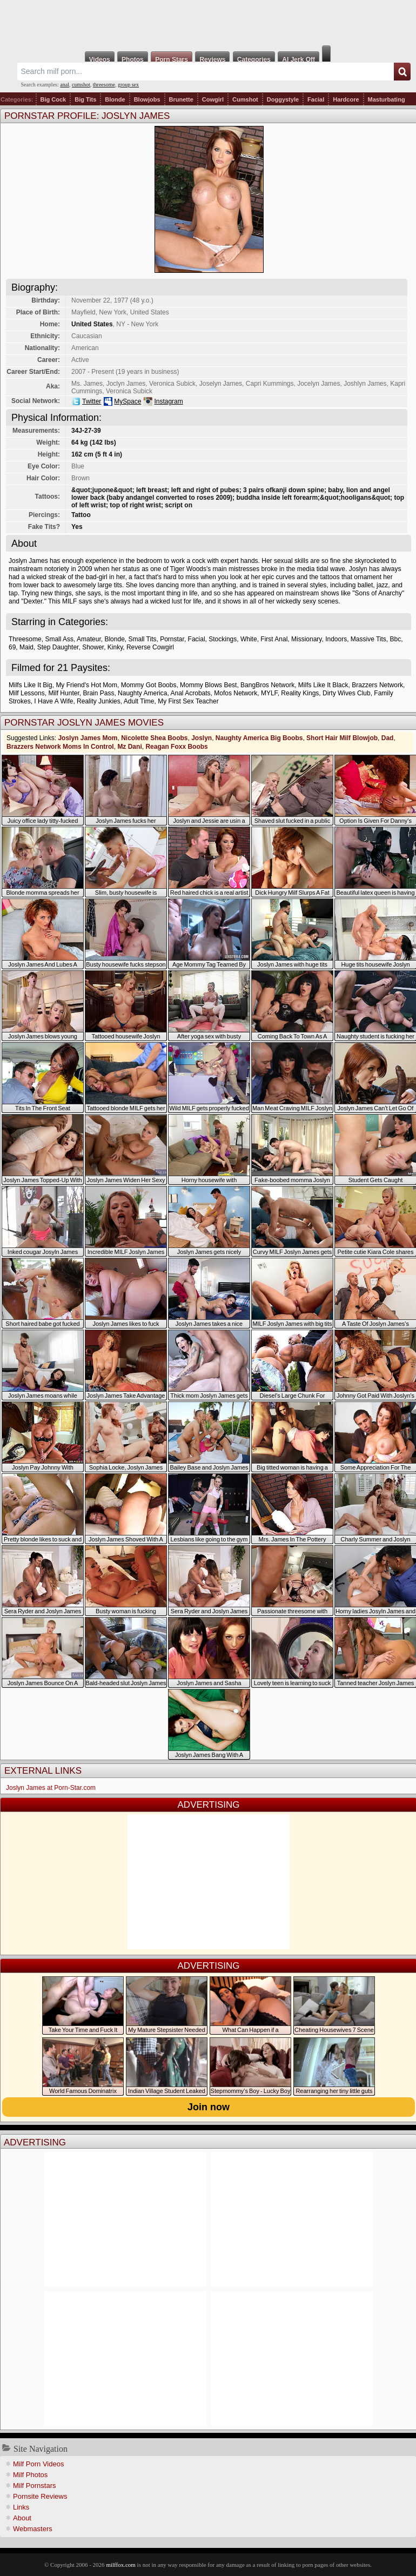 Image resolution: width=416 pixels, height=2576 pixels. I want to click on Masturbating, so click(386, 99).